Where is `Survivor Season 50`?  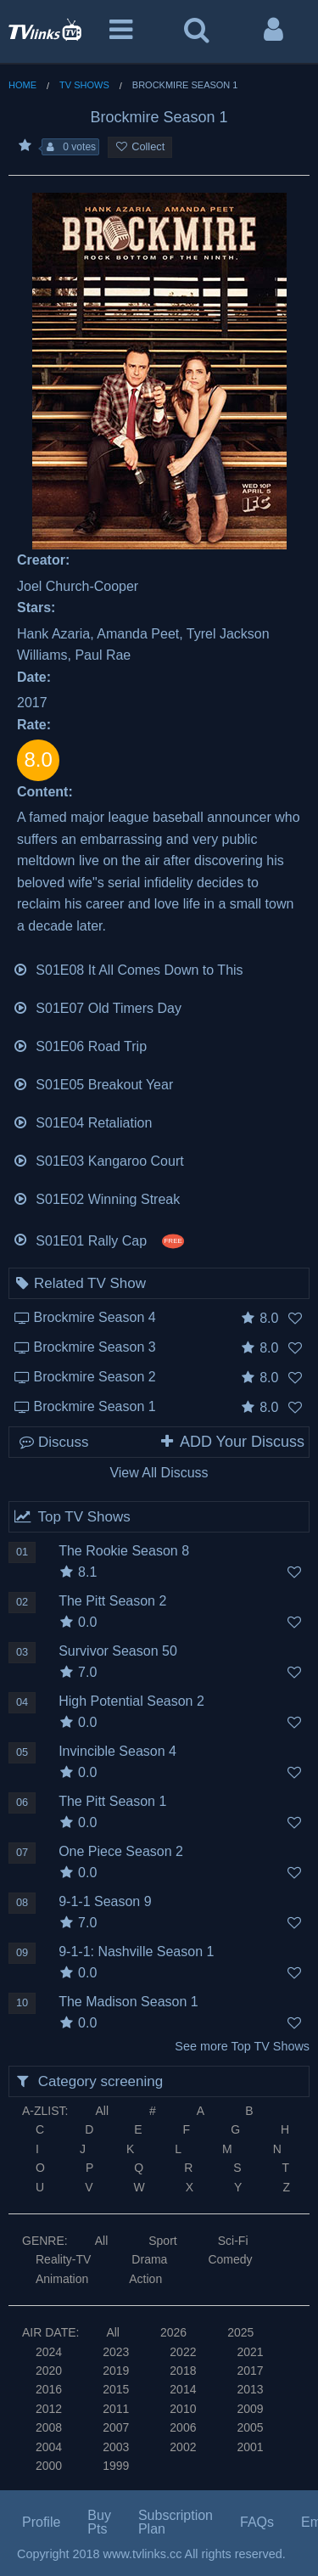 Survivor Season 50 is located at coordinates (118, 1651).